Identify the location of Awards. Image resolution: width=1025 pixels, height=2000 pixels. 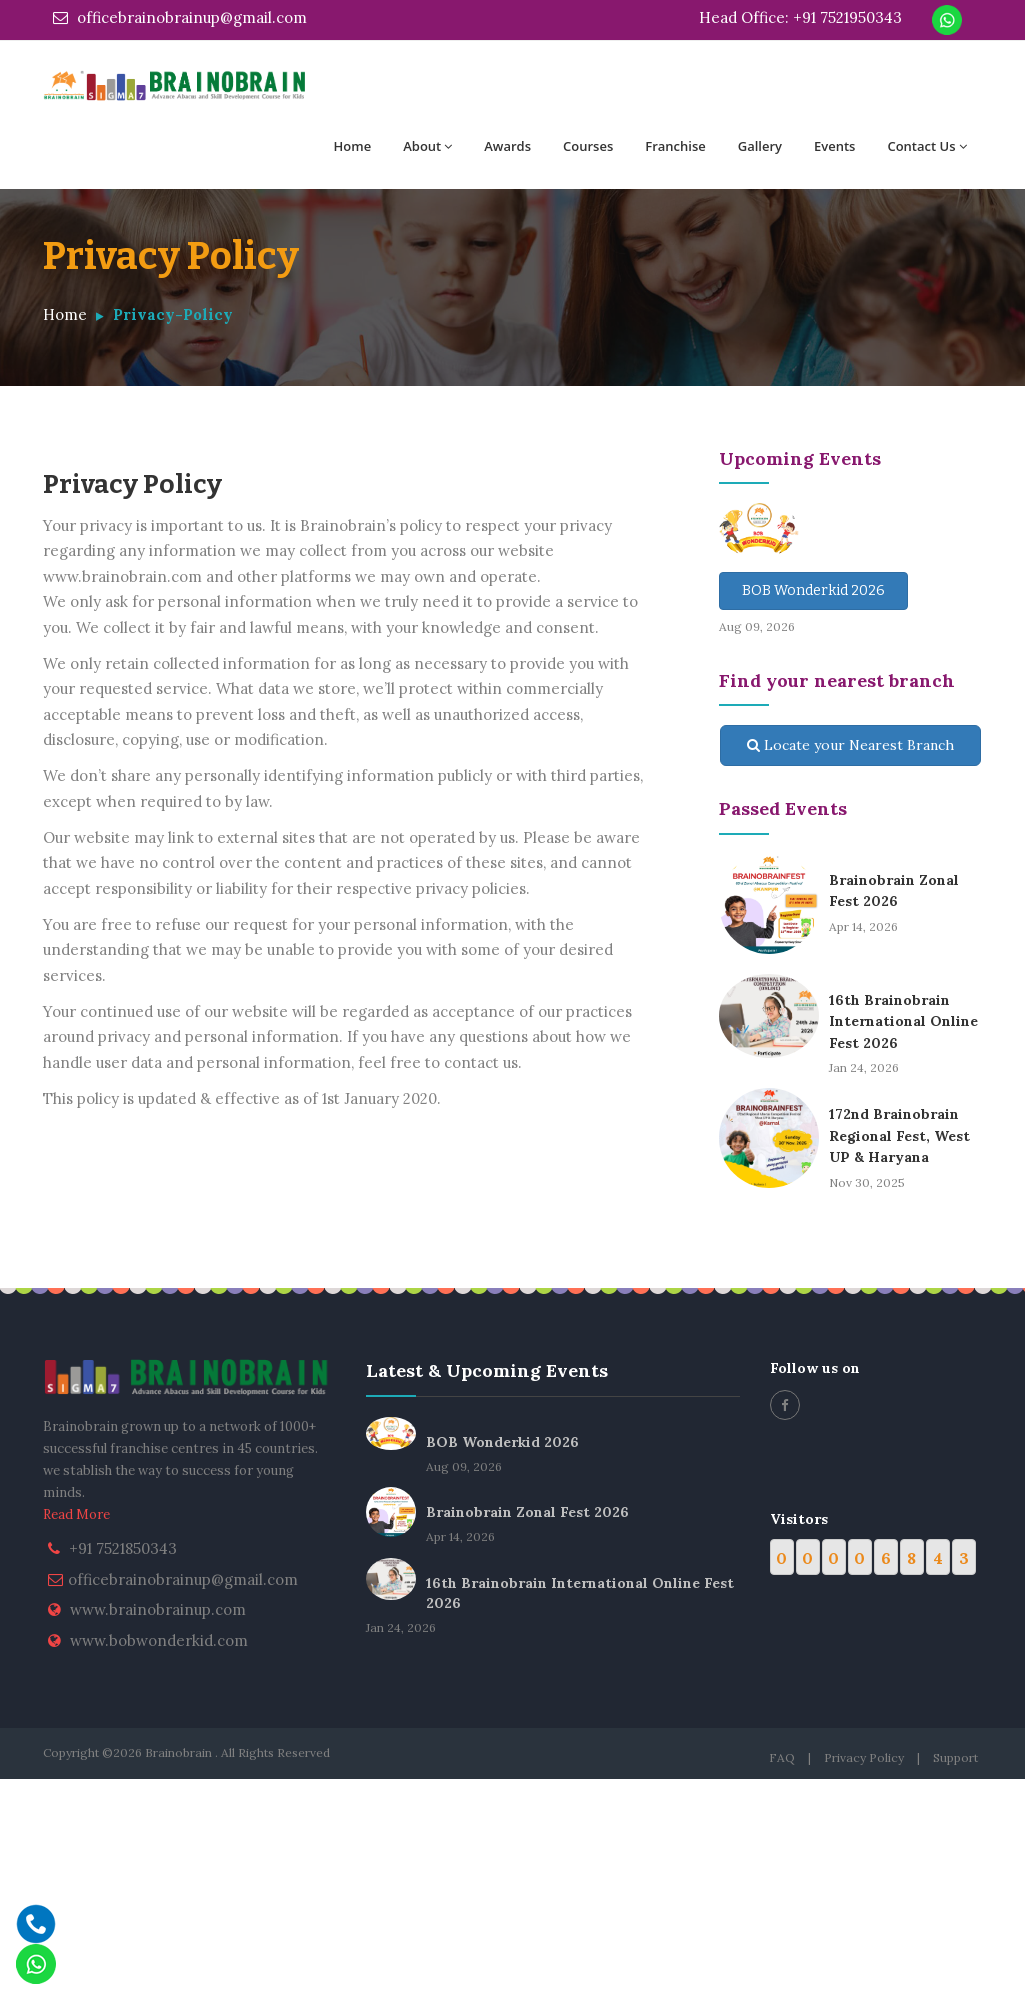
(507, 146).